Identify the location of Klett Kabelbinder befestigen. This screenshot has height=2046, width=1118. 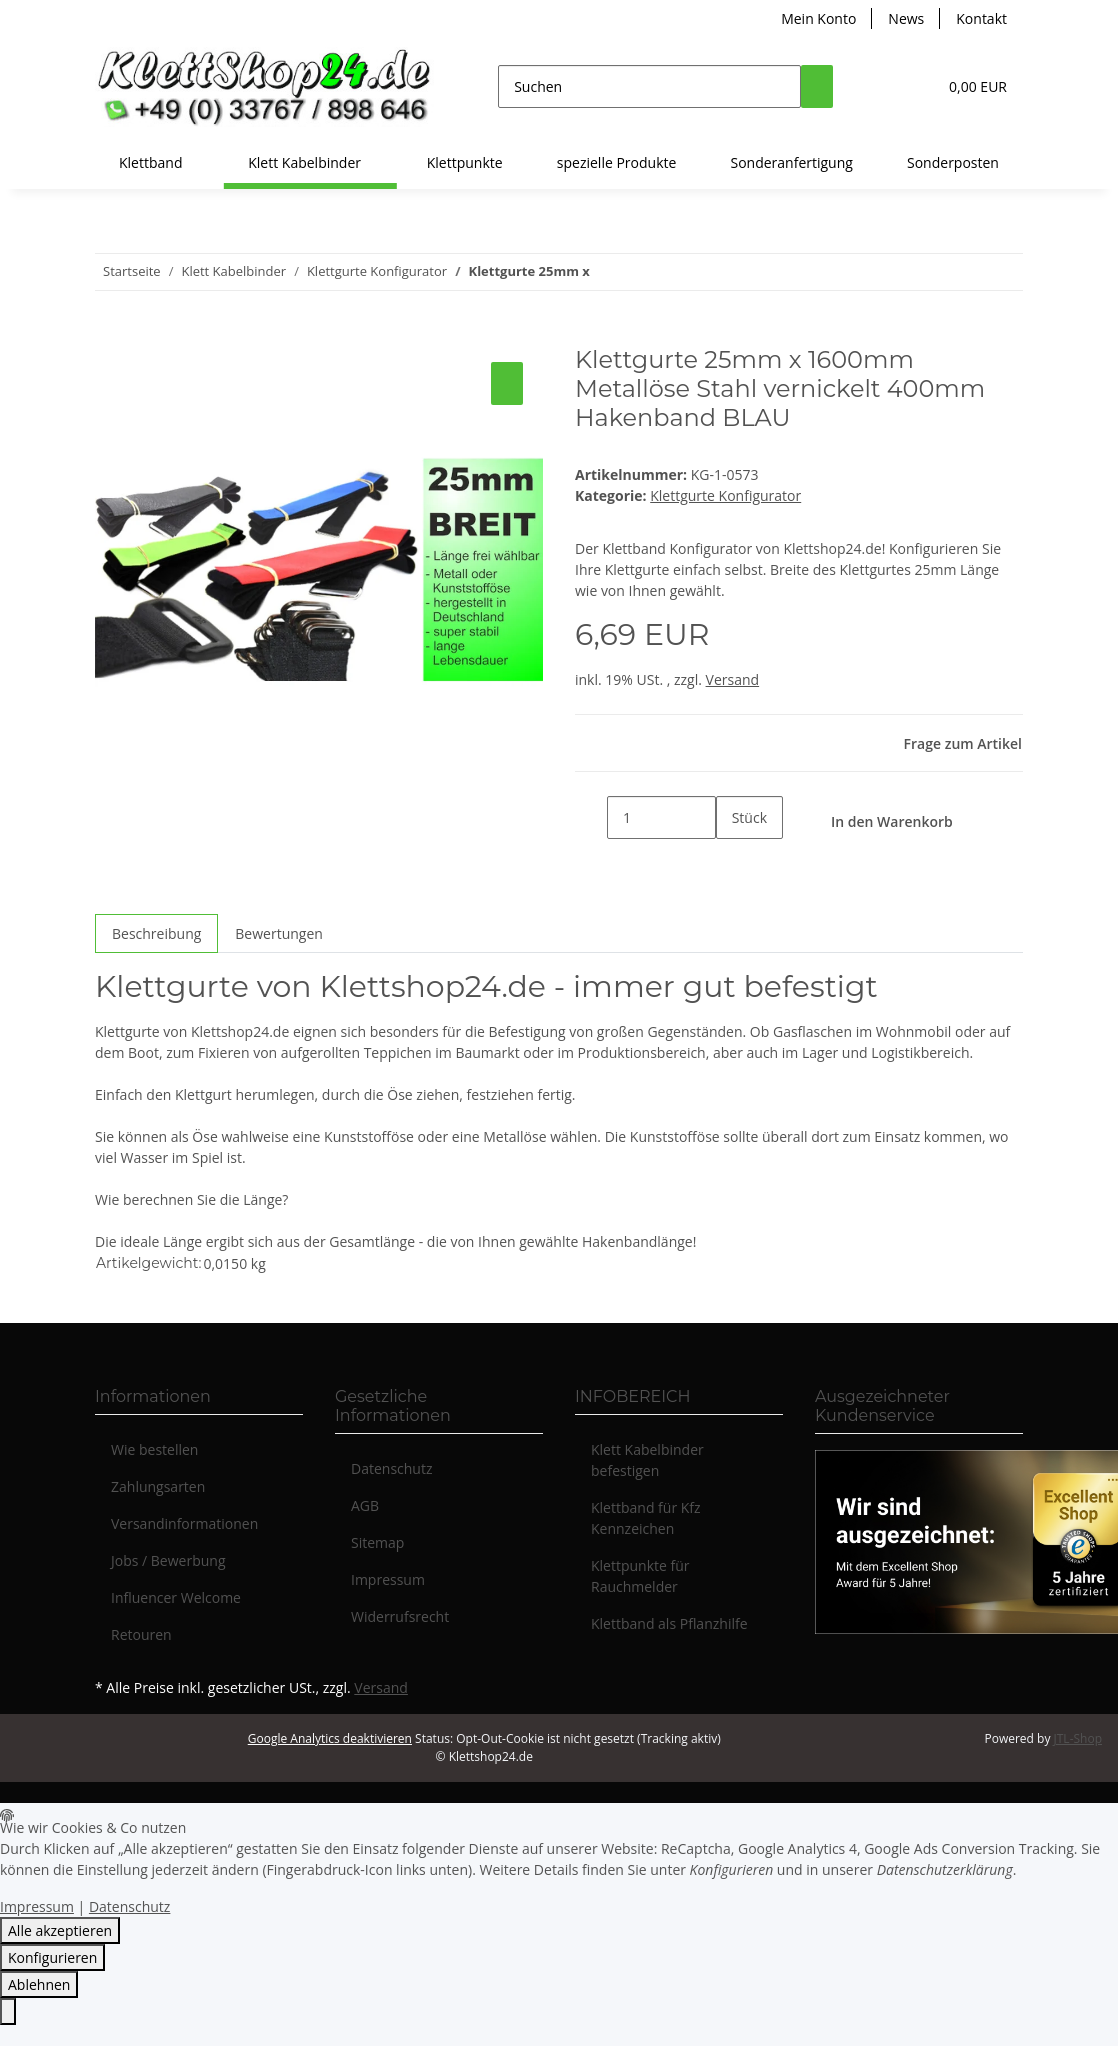
(647, 1460).